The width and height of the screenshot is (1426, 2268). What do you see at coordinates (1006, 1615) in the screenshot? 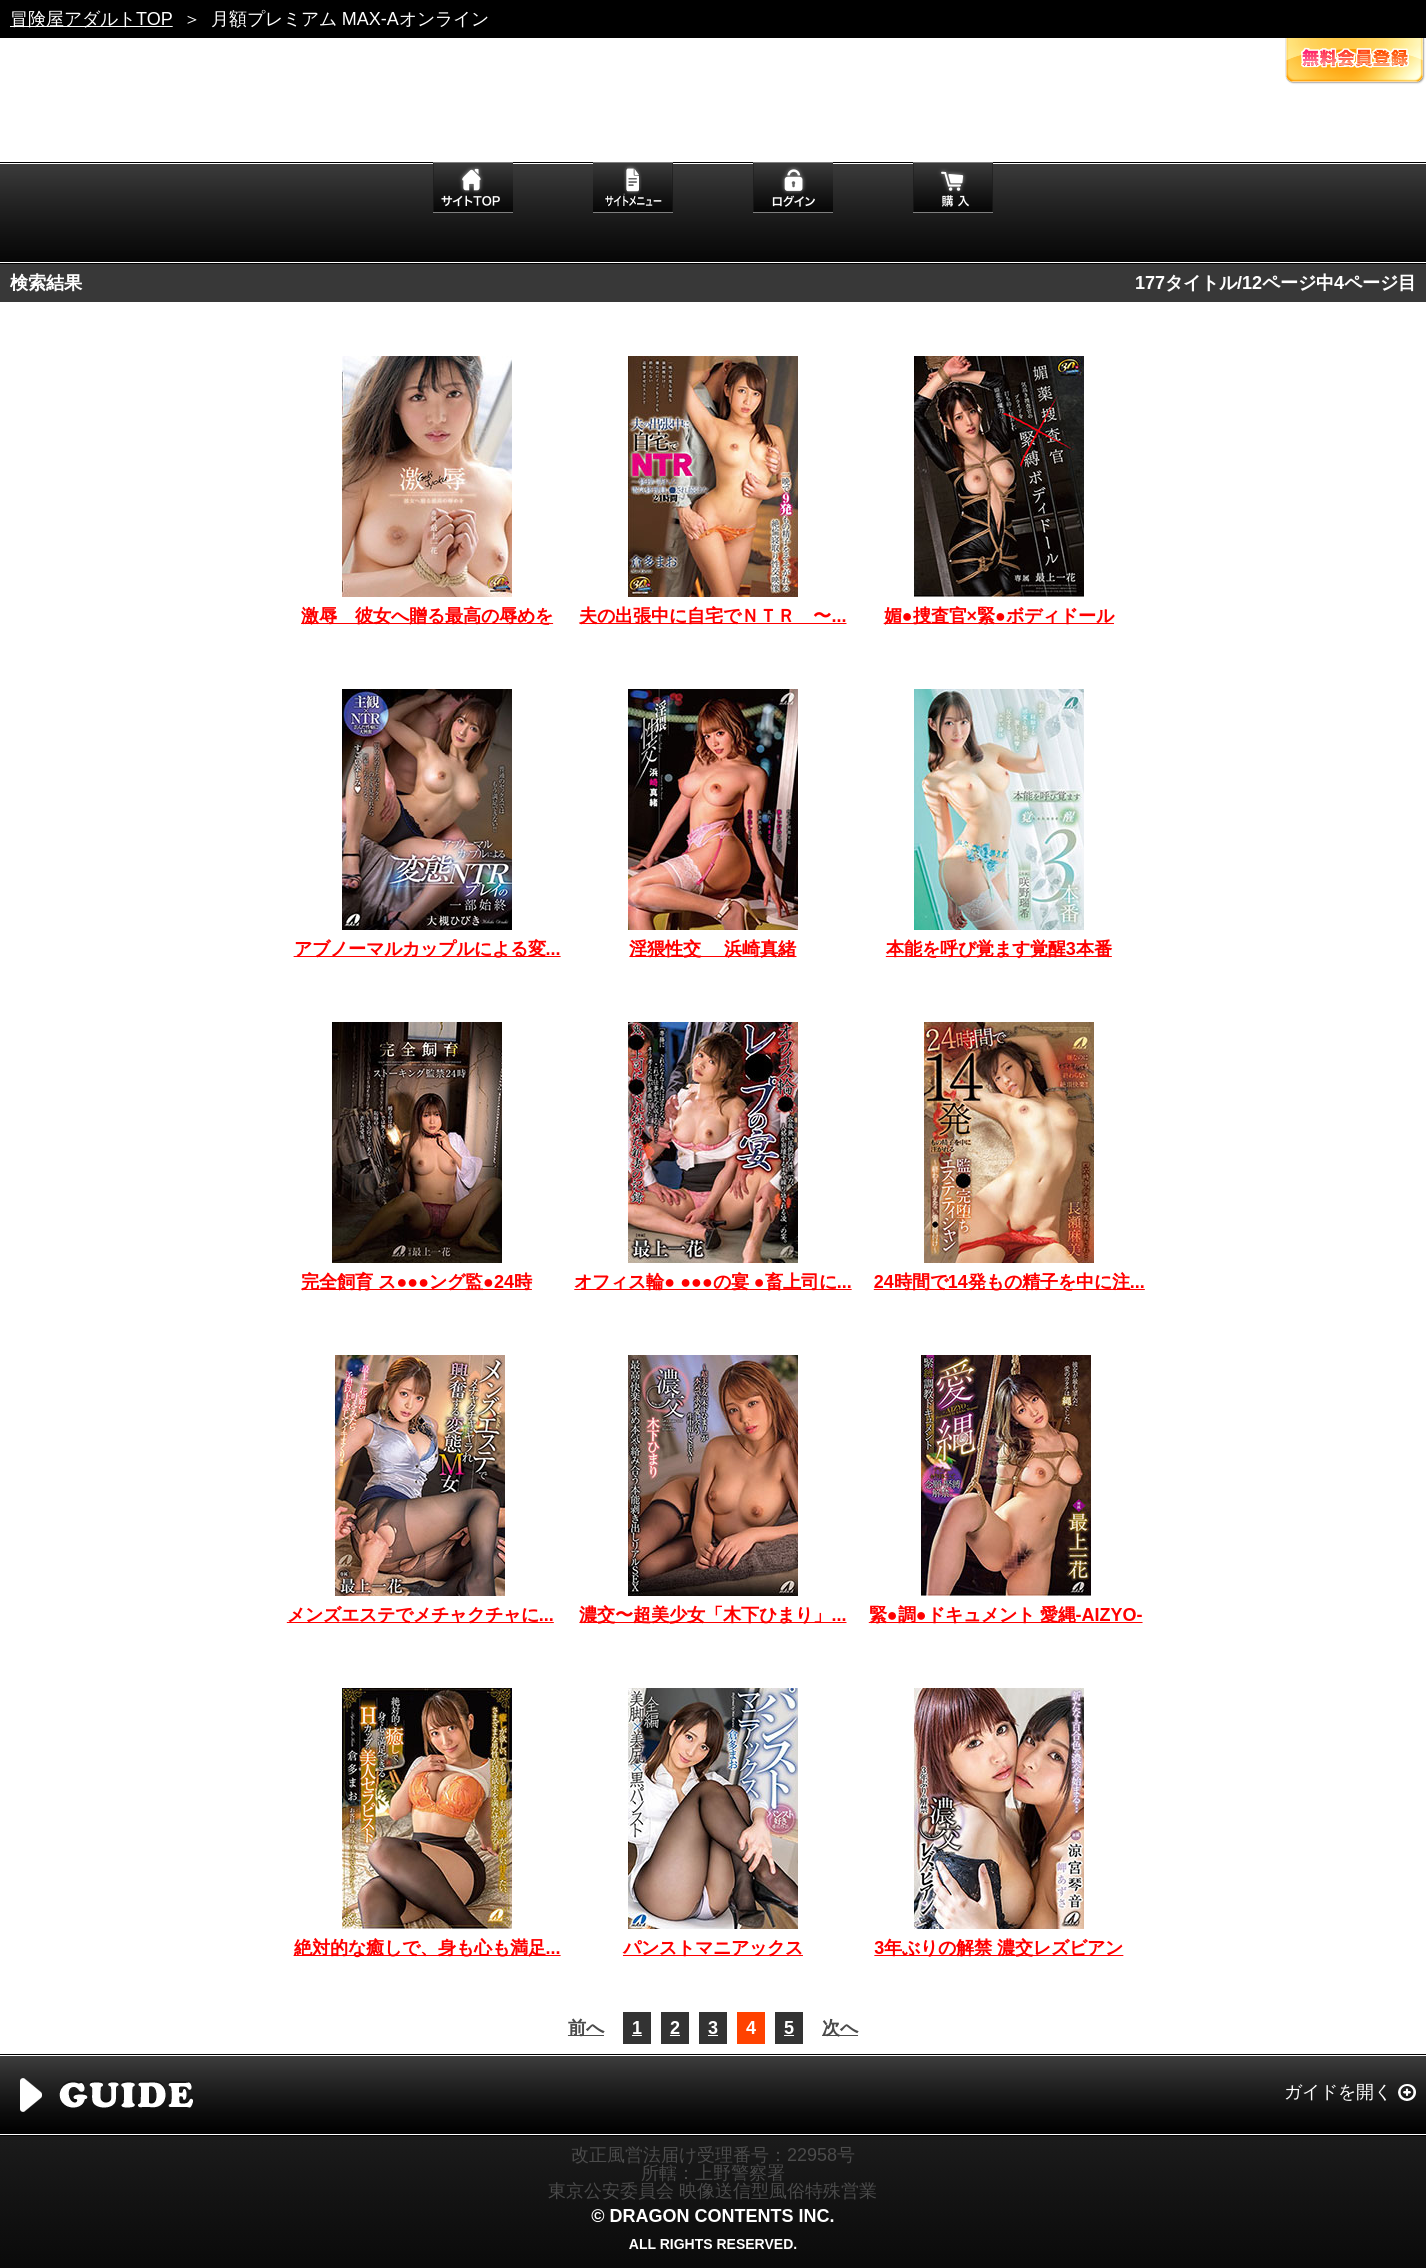
I see `緊●調●ドキュメント 愛縄-AIZYO-` at bounding box center [1006, 1615].